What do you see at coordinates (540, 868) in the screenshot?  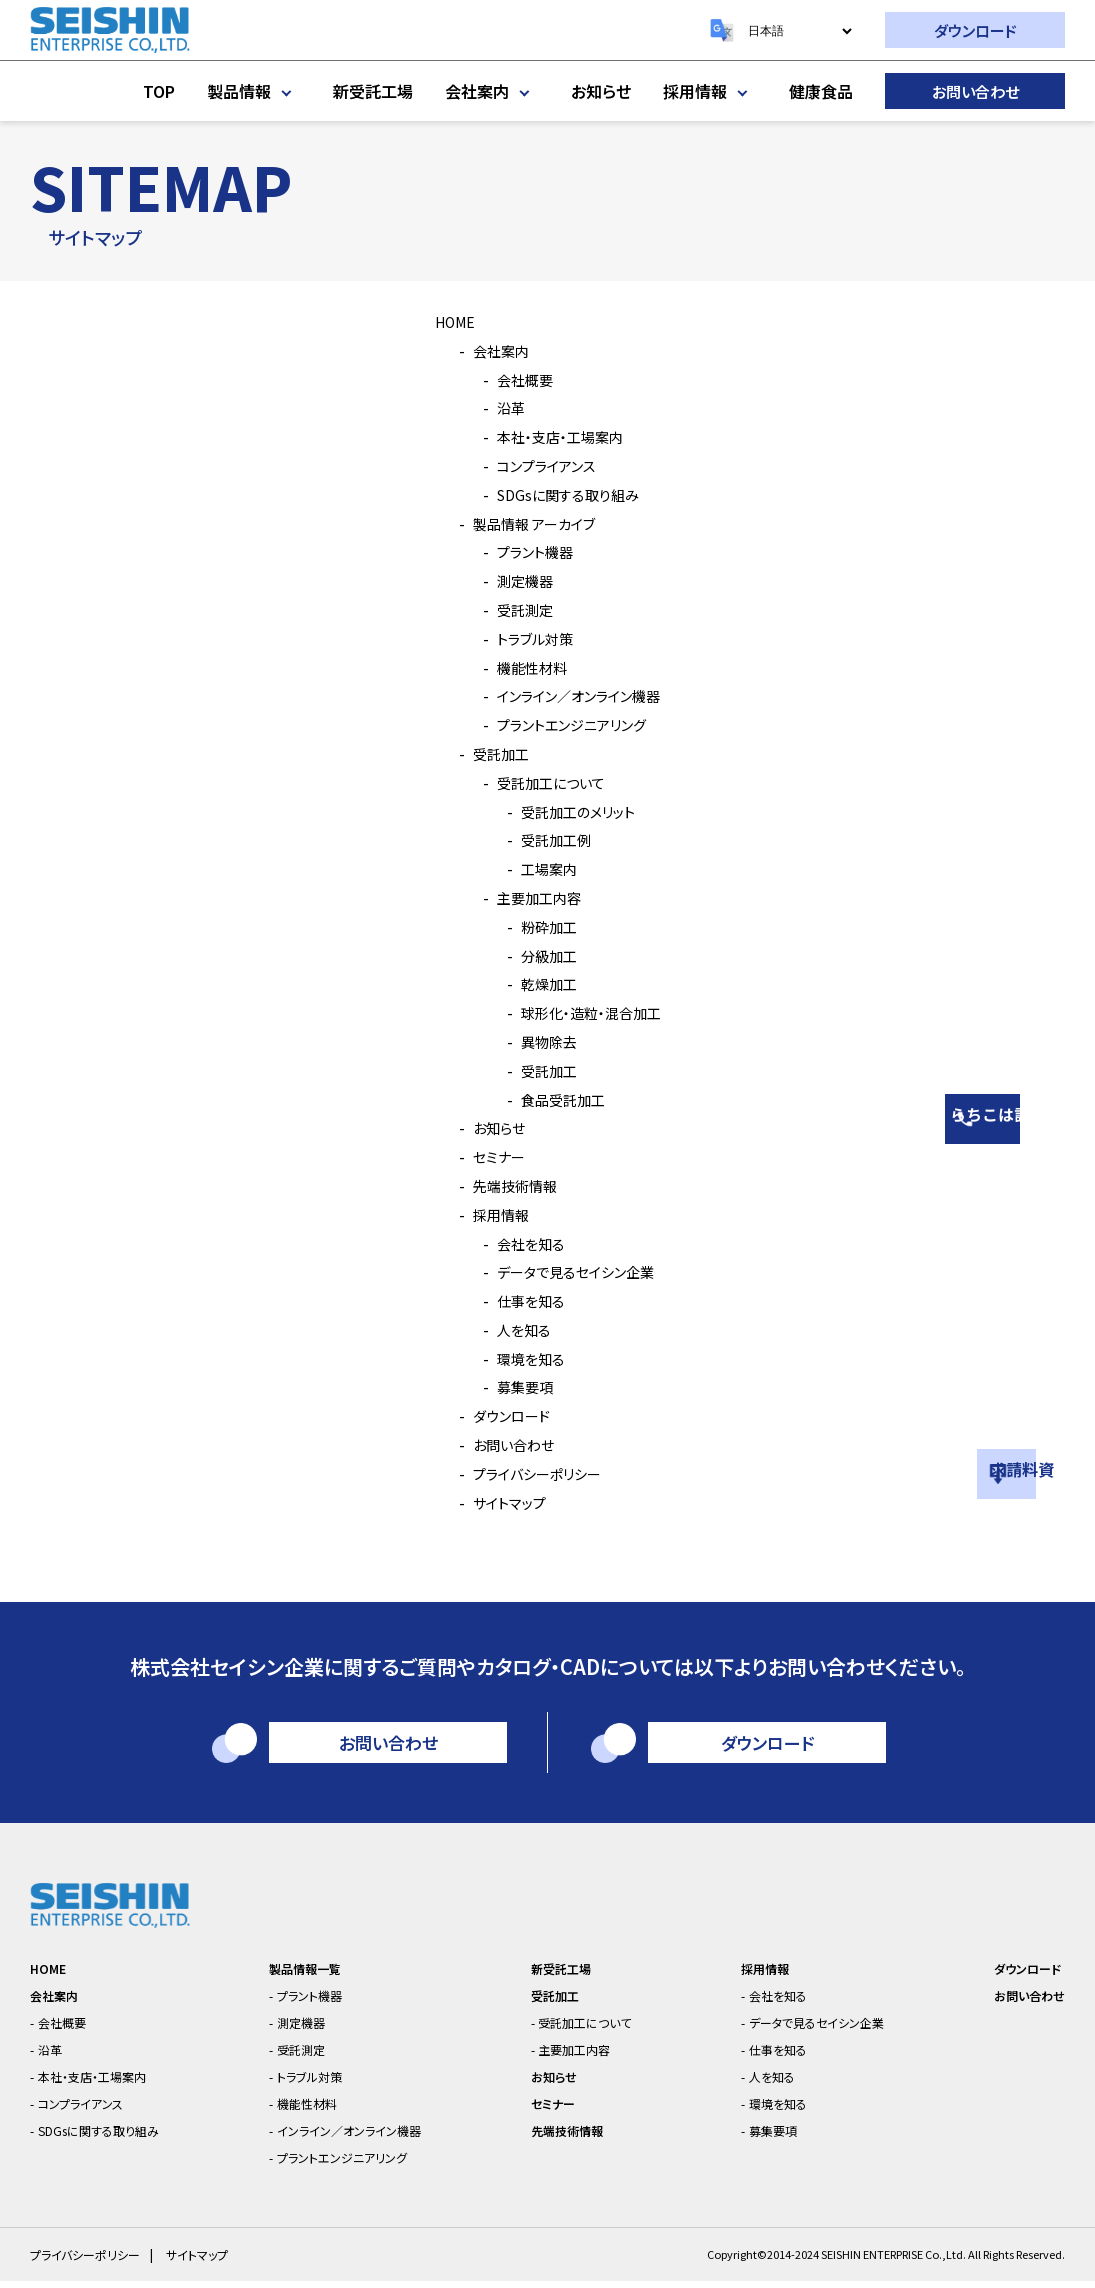 I see `工場案内` at bounding box center [540, 868].